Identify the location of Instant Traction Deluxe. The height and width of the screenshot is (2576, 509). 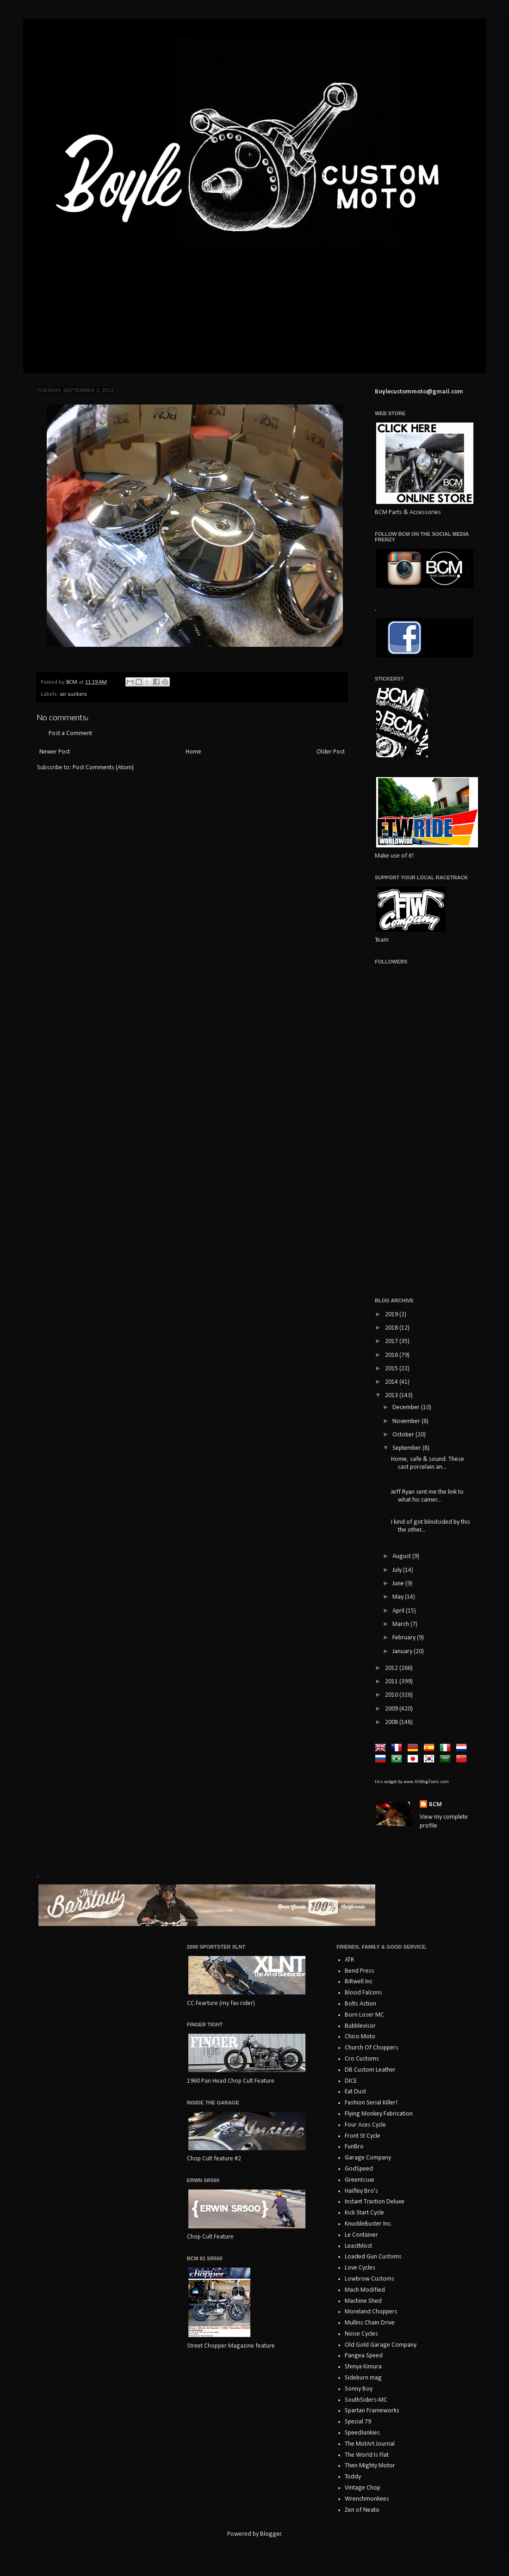
(374, 2201).